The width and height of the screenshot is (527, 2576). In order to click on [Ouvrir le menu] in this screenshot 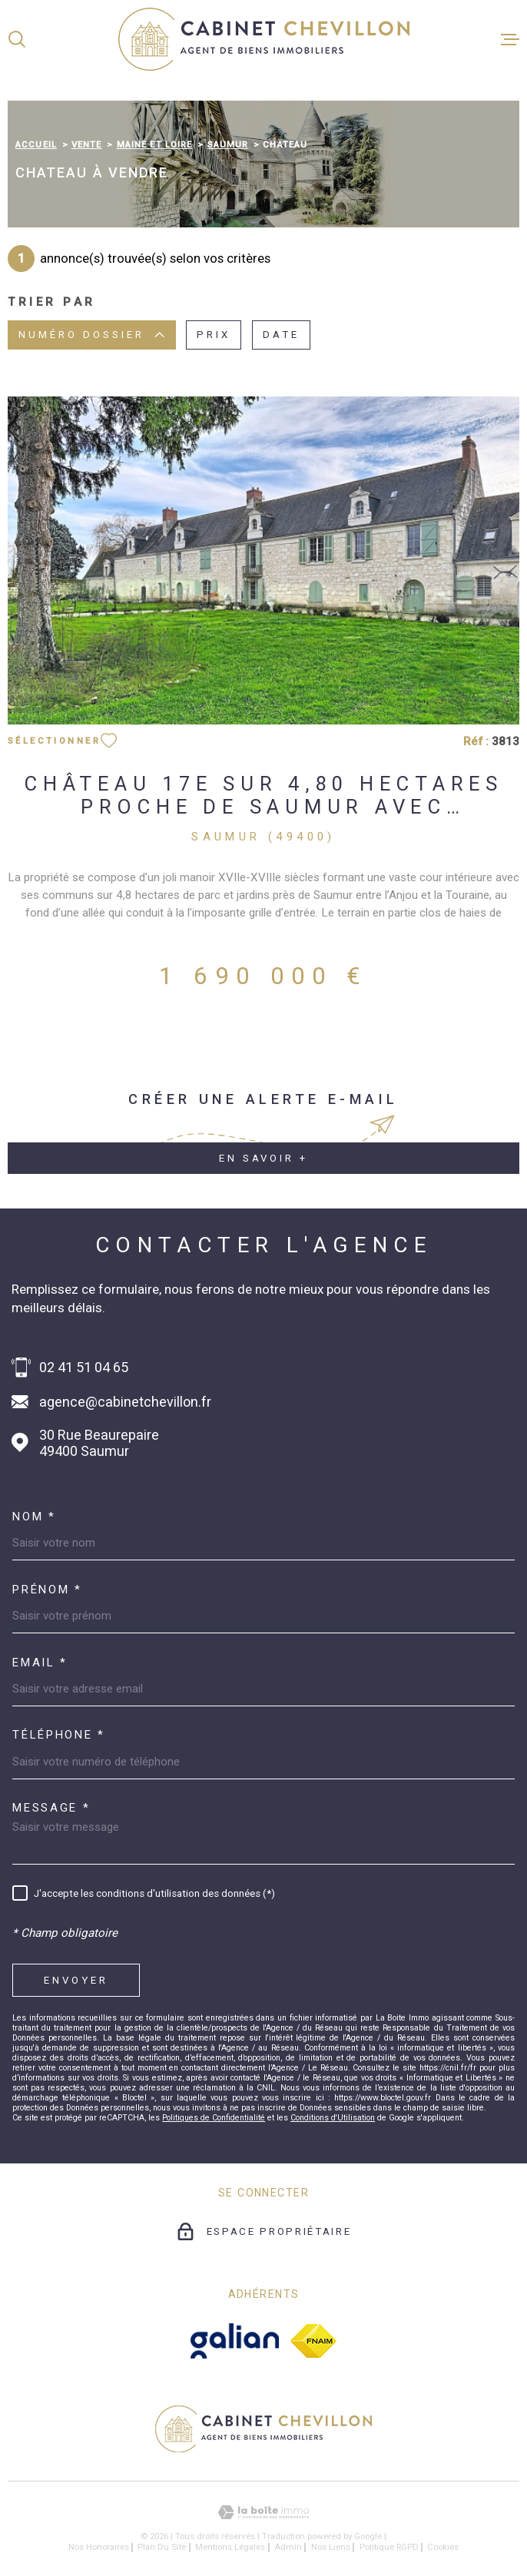, I will do `click(510, 39)`.